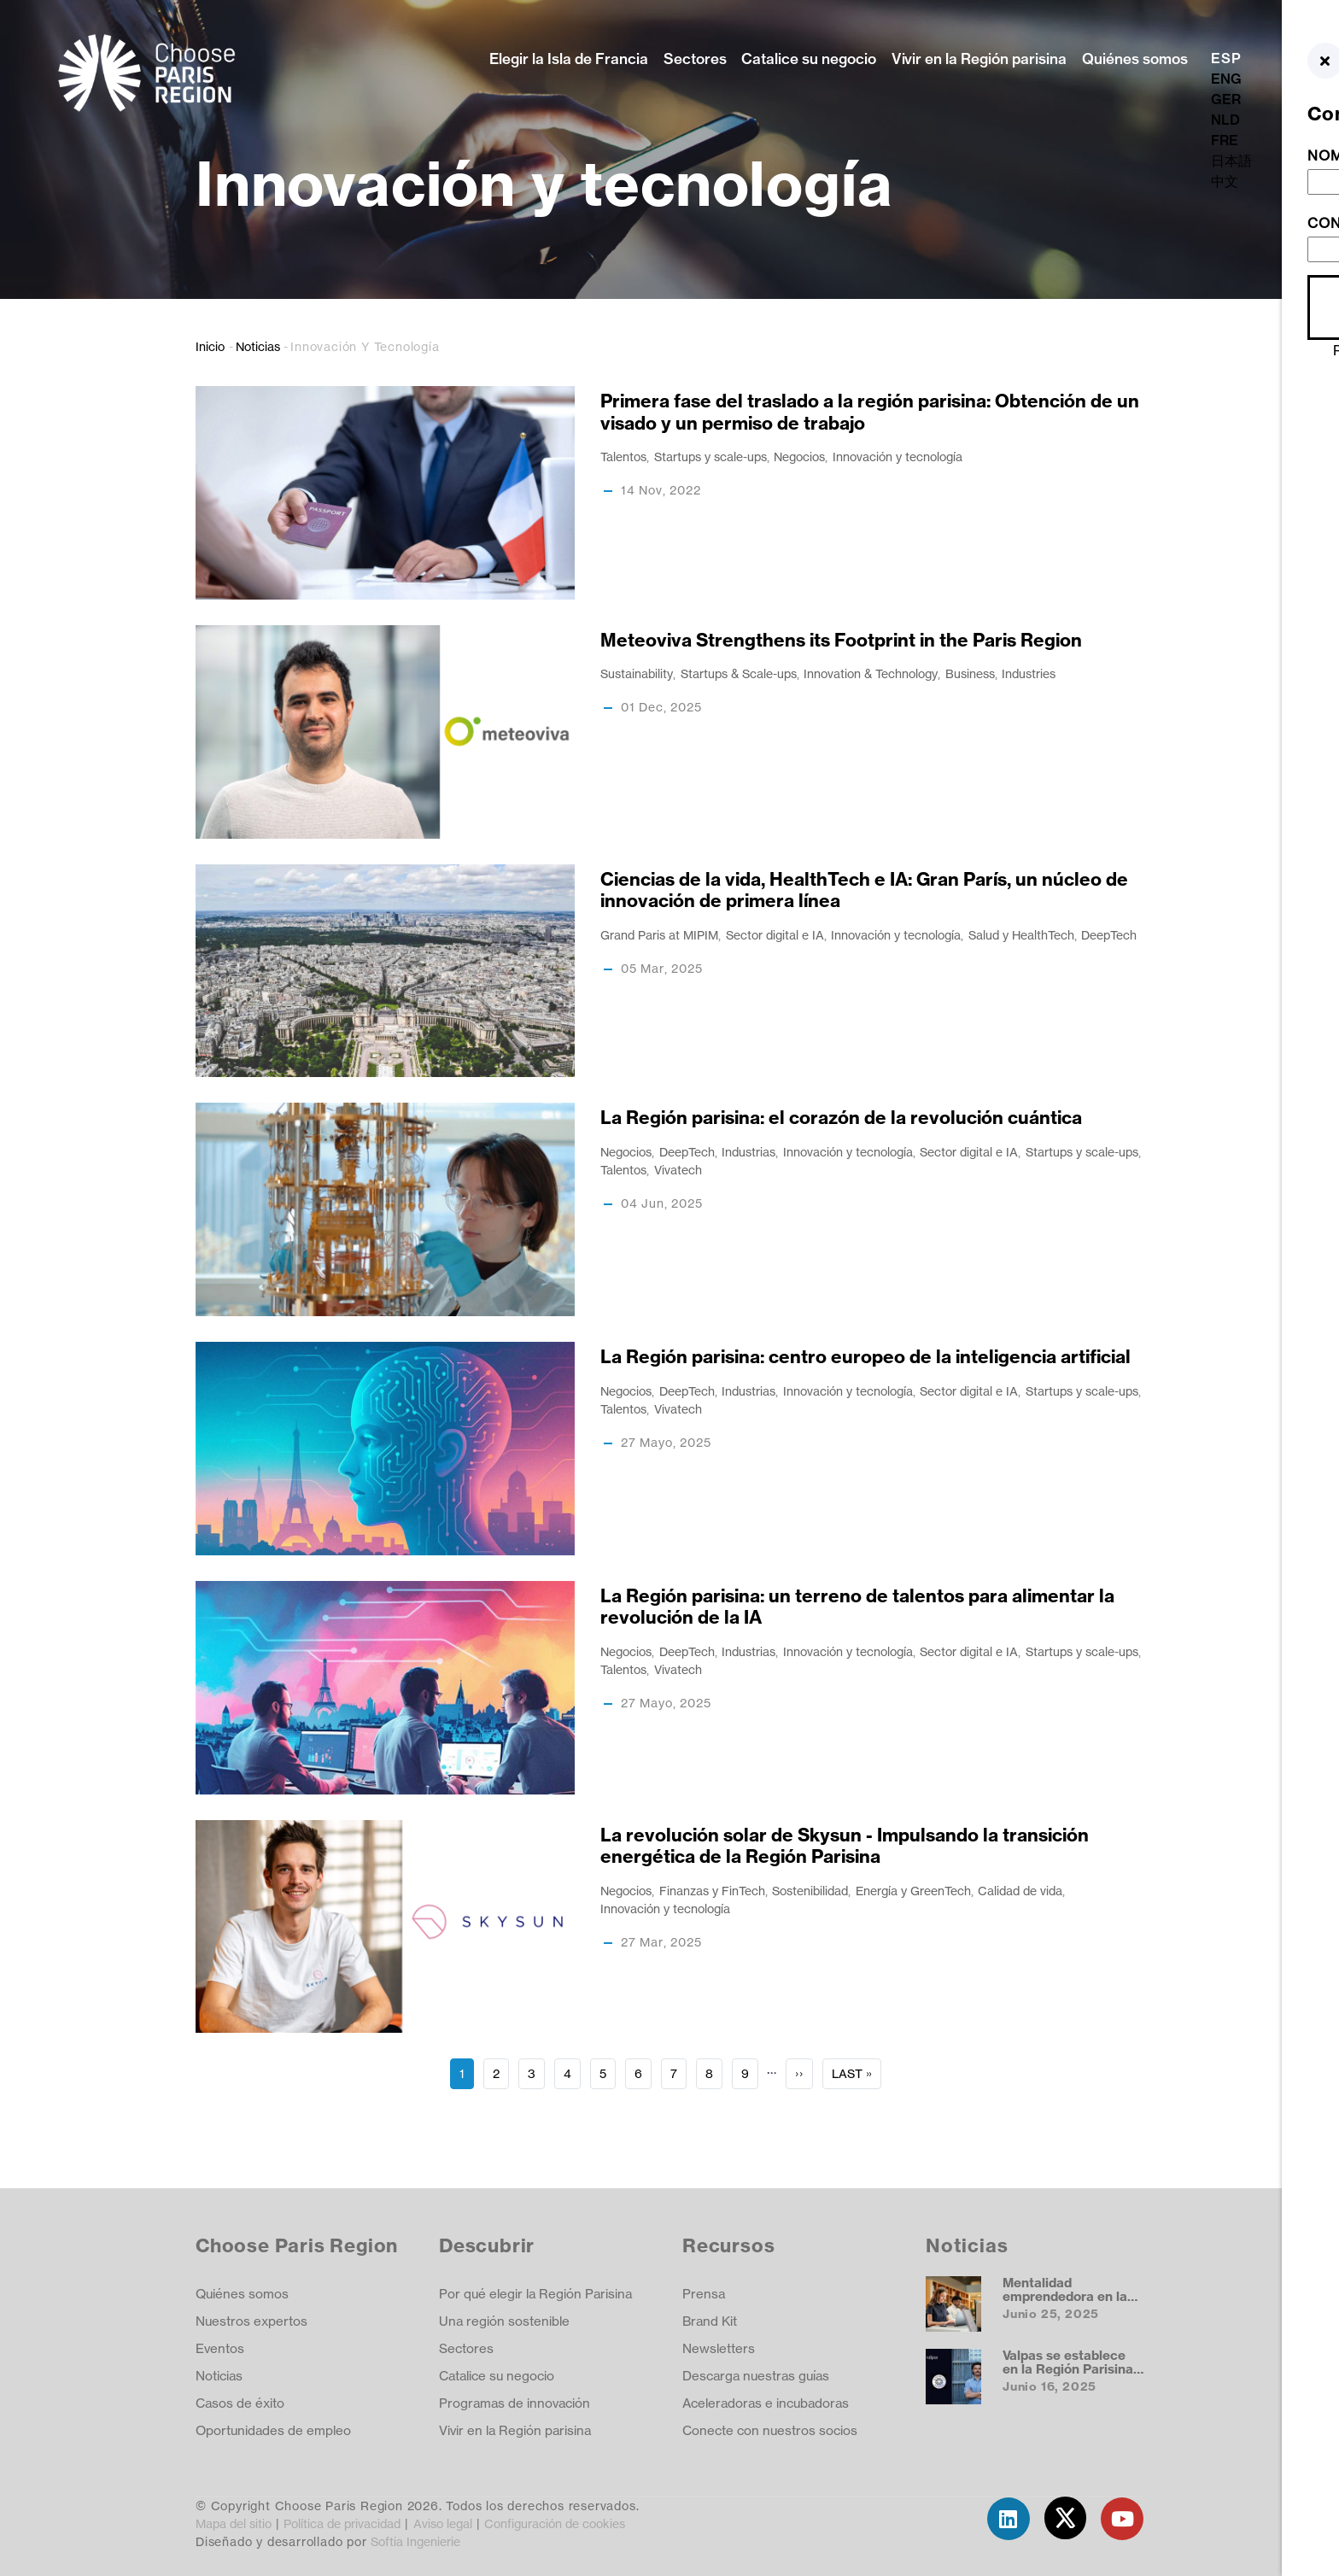 This screenshot has width=1339, height=2576. Describe the element at coordinates (841, 1117) in the screenshot. I see `La Región parisina: el corazón de la revolución cuántica` at that location.